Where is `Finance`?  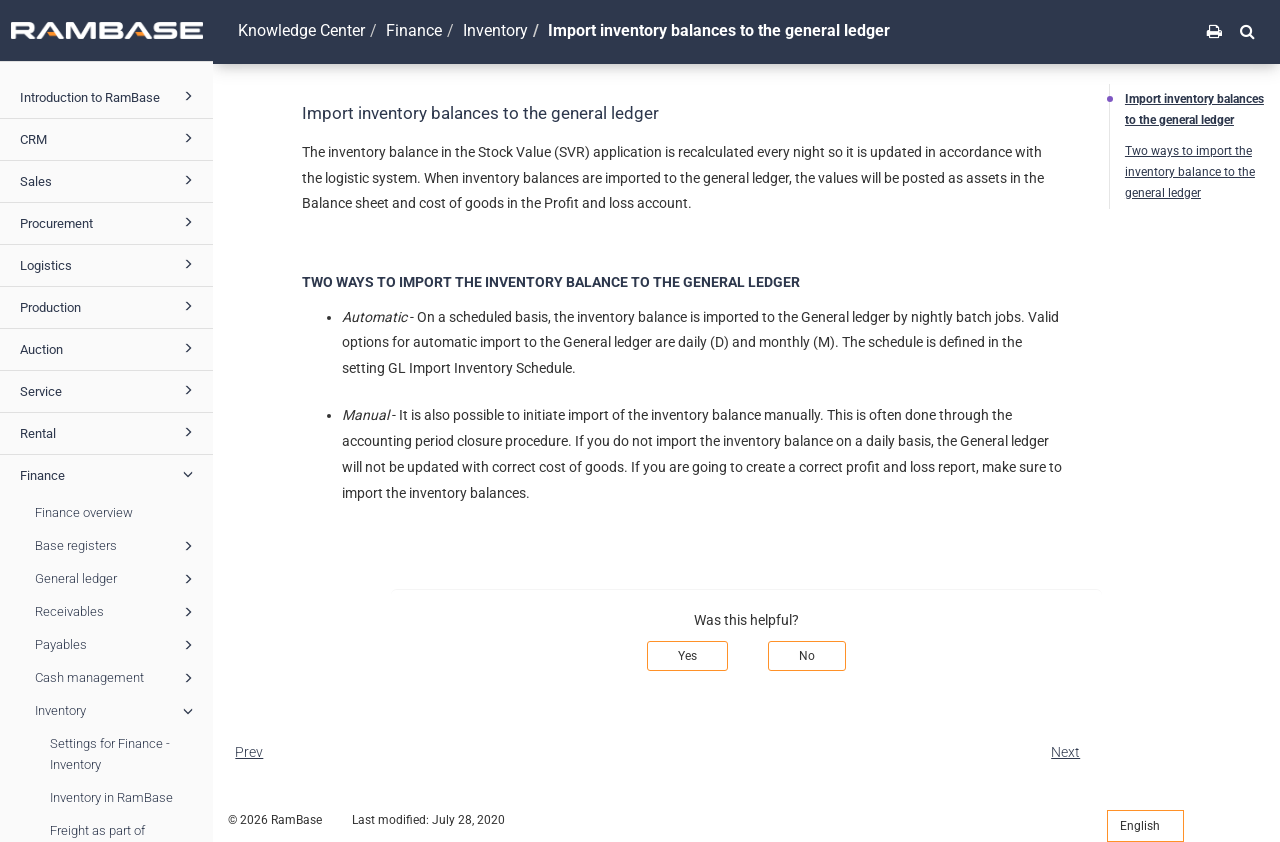
Finance is located at coordinates (109, 474).